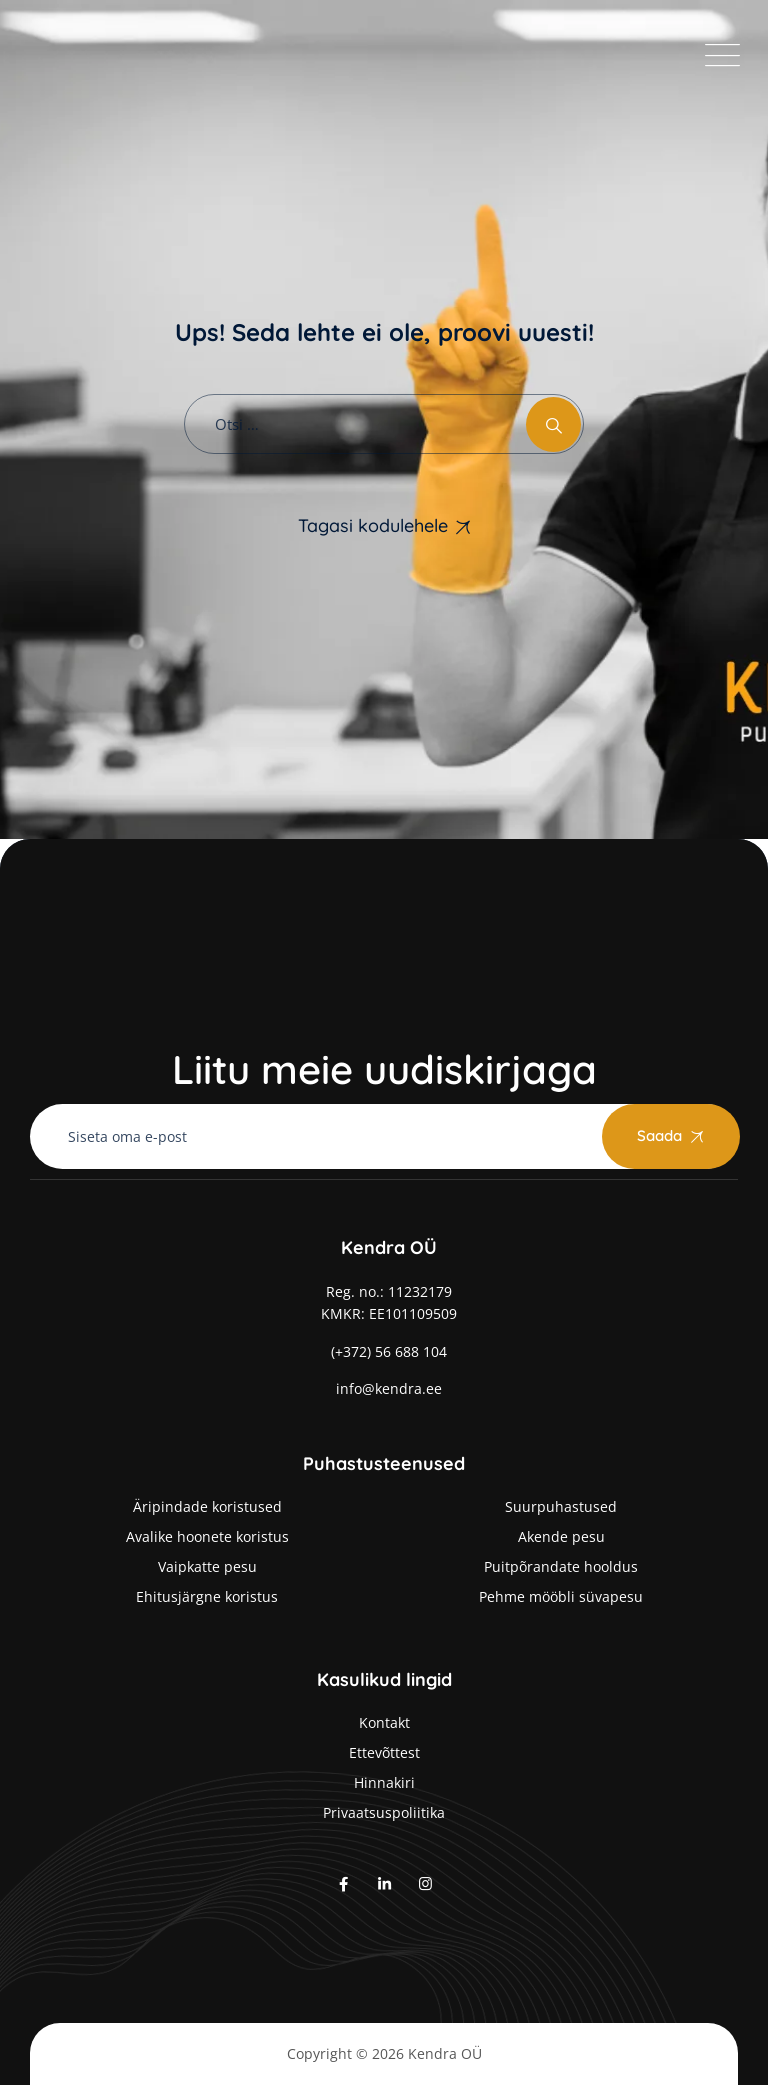 The width and height of the screenshot is (768, 2085). I want to click on Hinnakiri, so click(384, 1782).